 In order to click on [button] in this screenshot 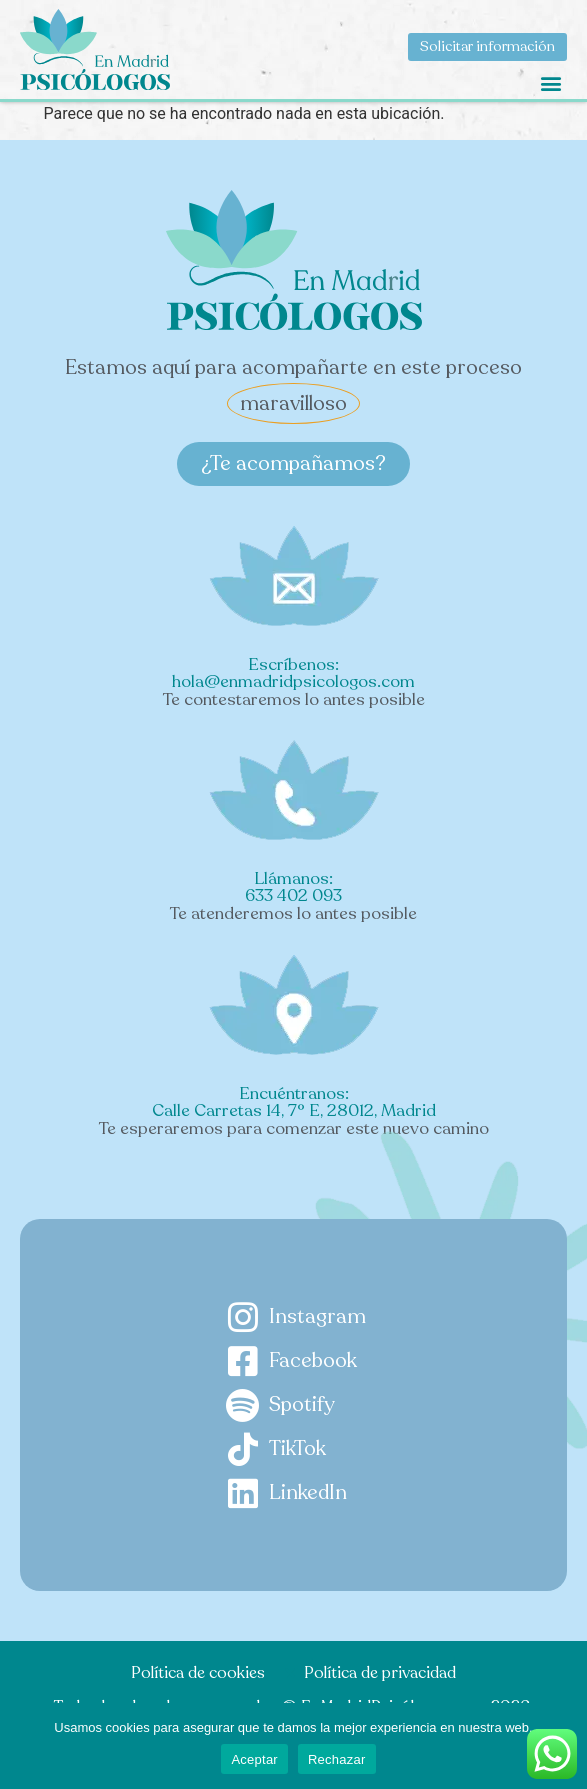, I will do `click(550, 82)`.